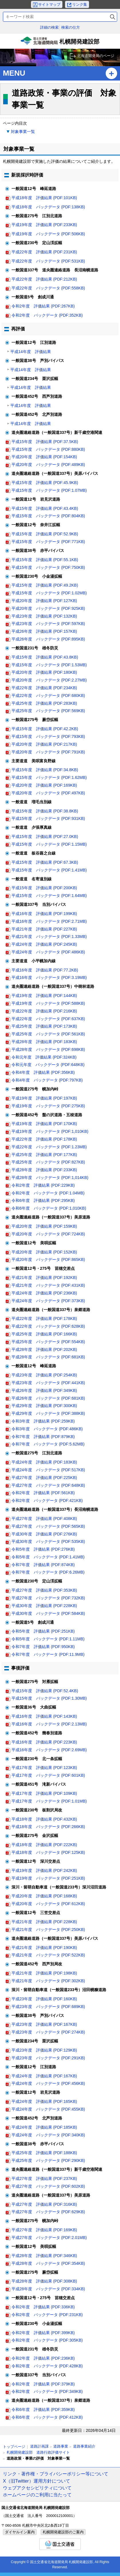 The image size is (120, 2576). Describe the element at coordinates (48, 2109) in the screenshot. I see `平成24年度 バックデータ (PDF:455KB)` at that location.